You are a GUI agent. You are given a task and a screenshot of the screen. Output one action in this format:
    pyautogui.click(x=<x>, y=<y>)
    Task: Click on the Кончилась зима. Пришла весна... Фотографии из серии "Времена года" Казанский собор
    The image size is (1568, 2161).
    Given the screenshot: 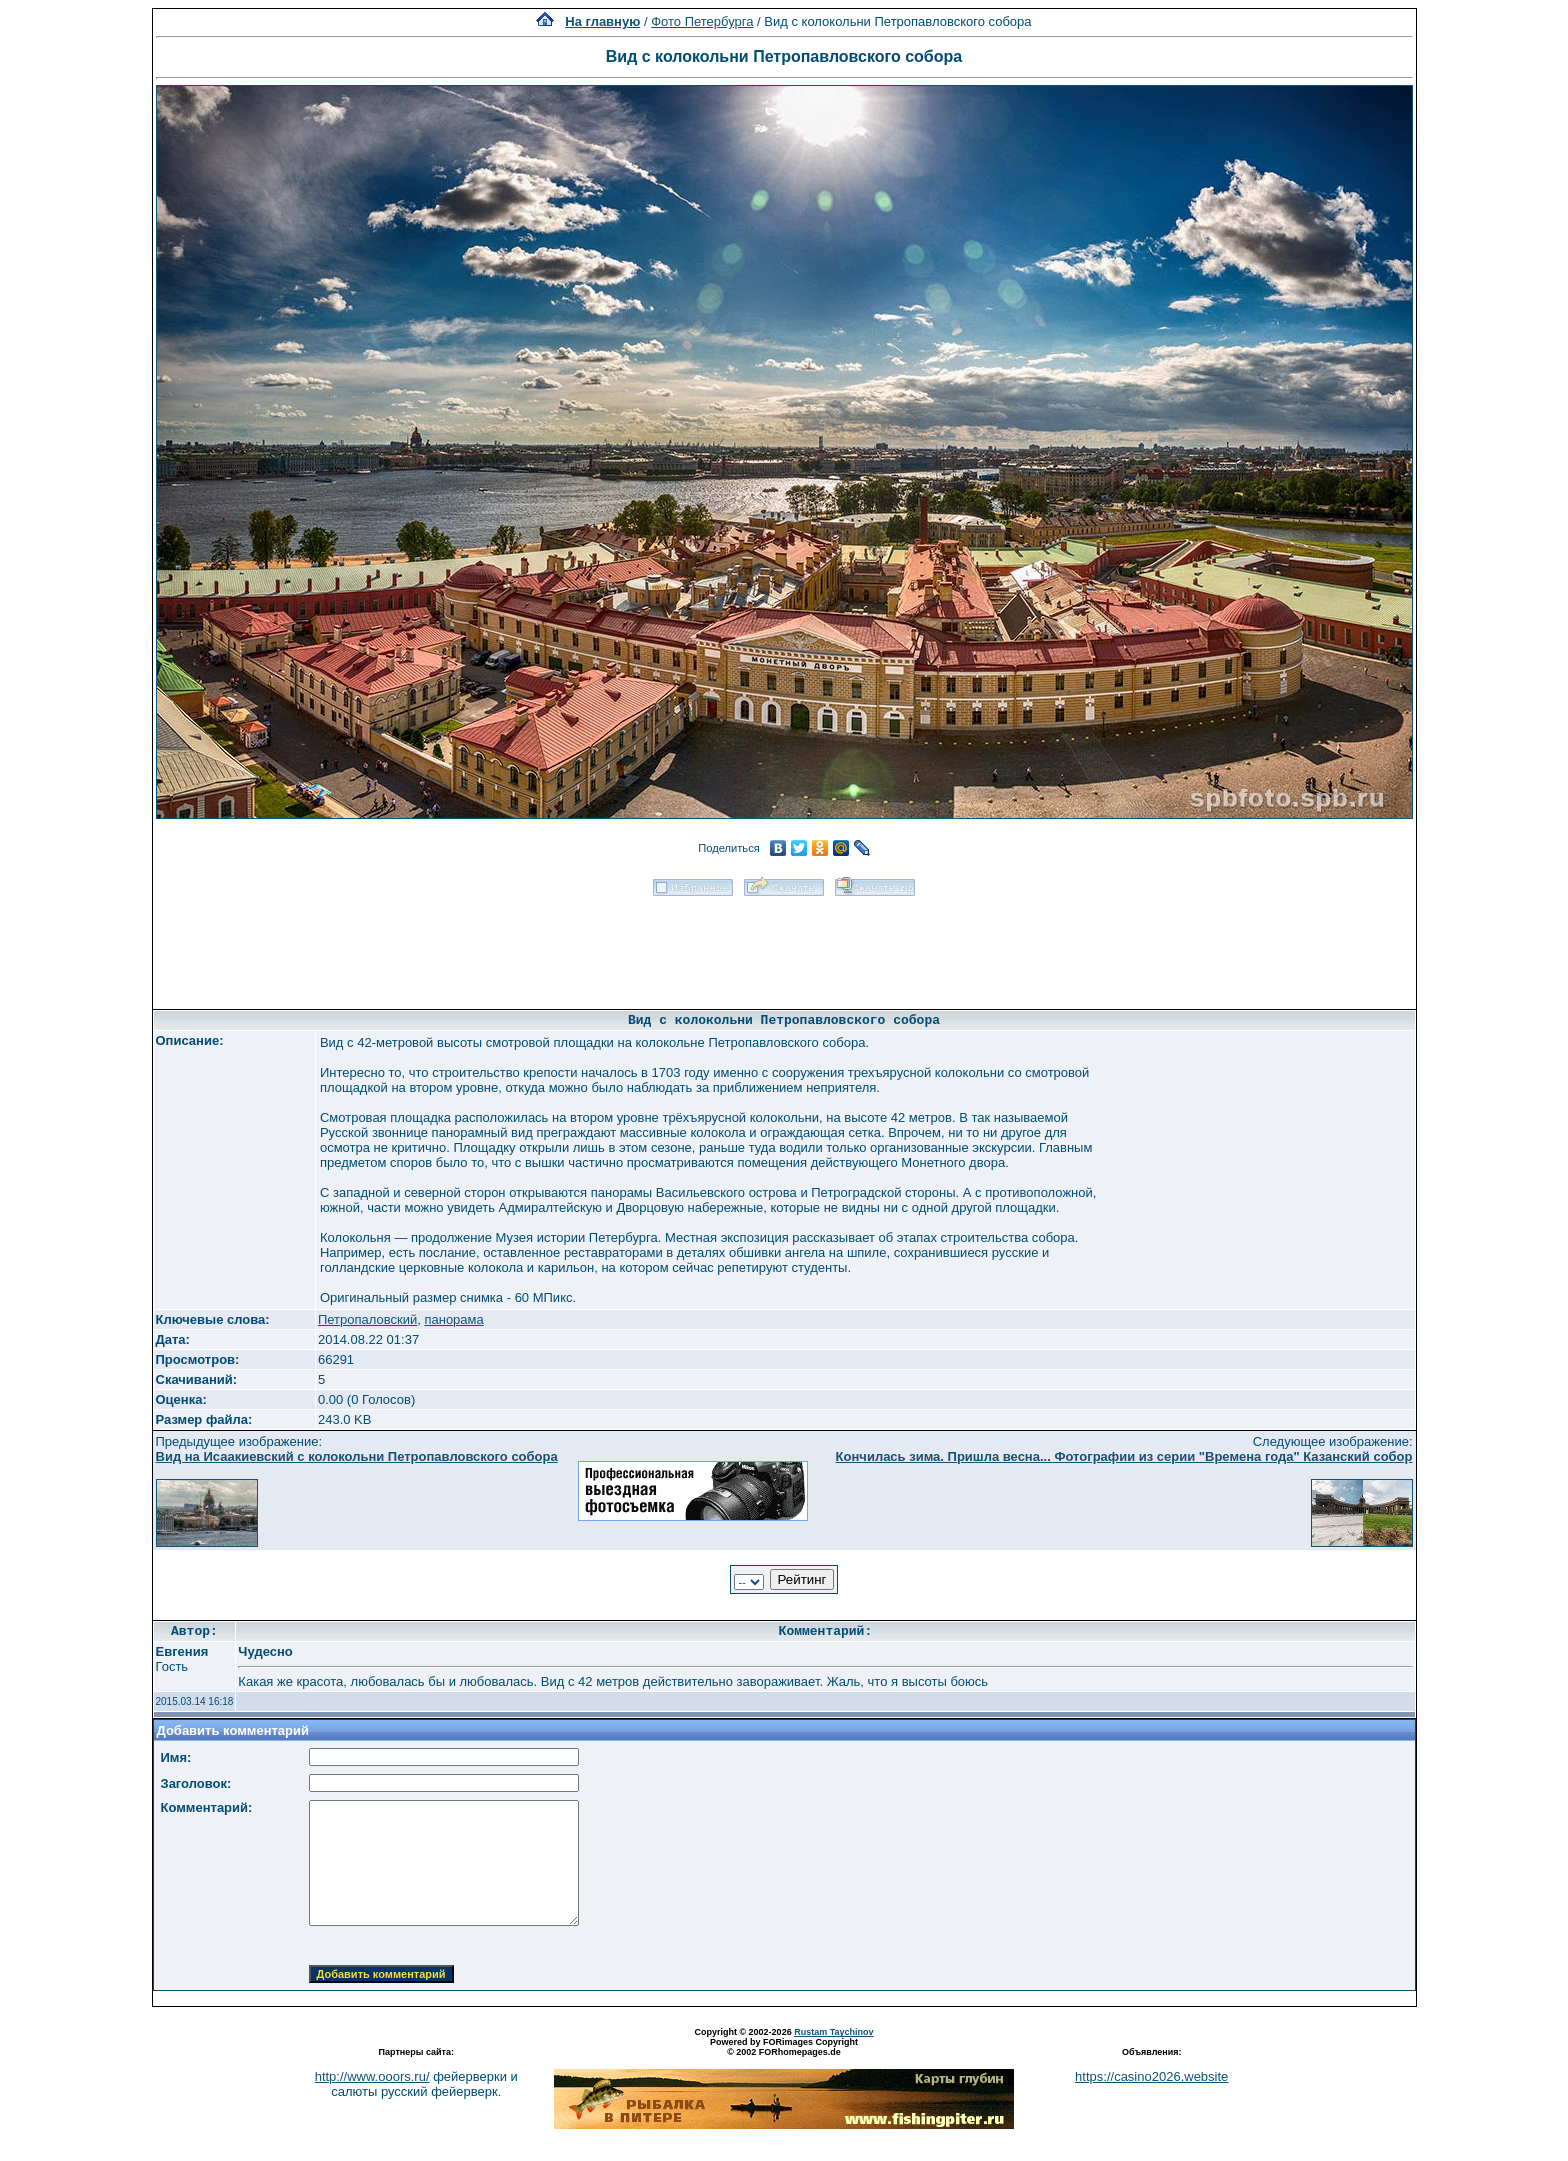 What is the action you would take?
    pyautogui.click(x=1124, y=1456)
    